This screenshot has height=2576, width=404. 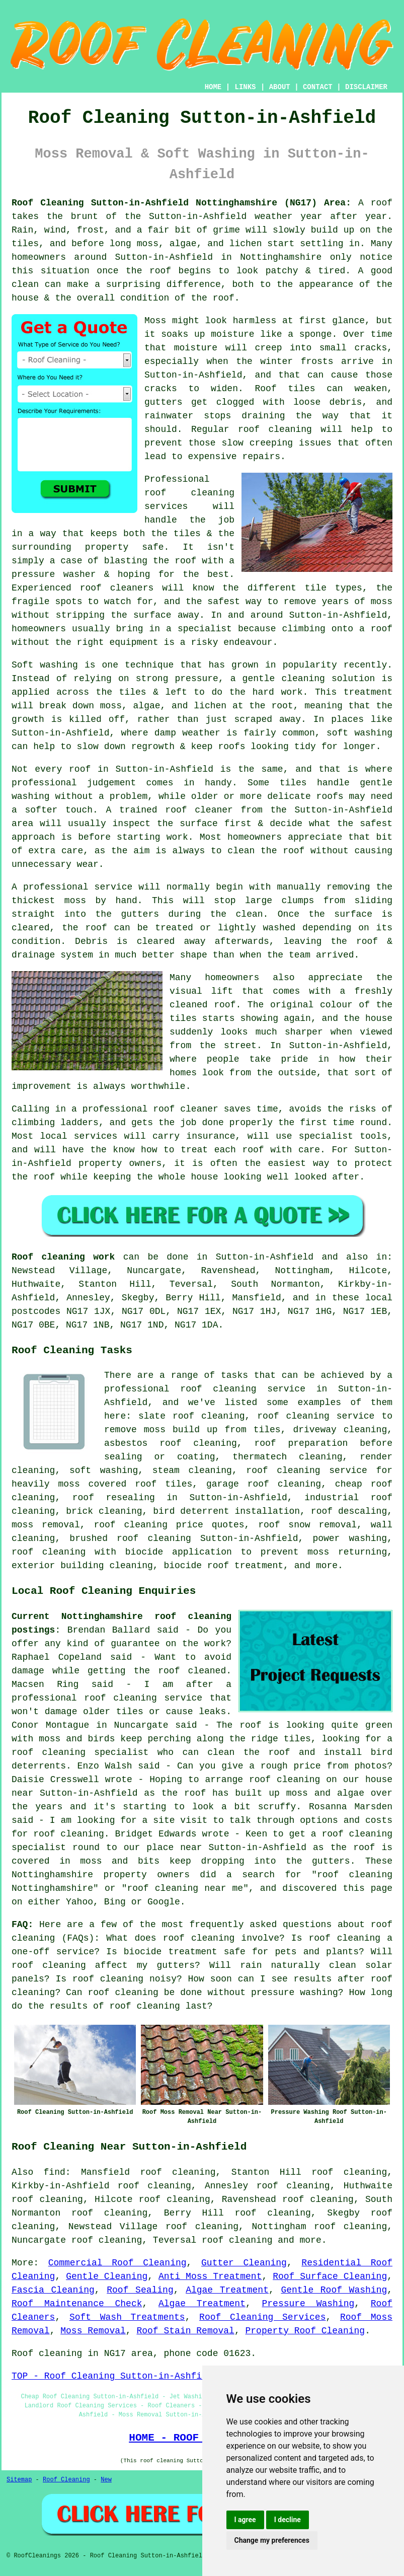 What do you see at coordinates (262, 2317) in the screenshot?
I see `Roof Cleaning Services` at bounding box center [262, 2317].